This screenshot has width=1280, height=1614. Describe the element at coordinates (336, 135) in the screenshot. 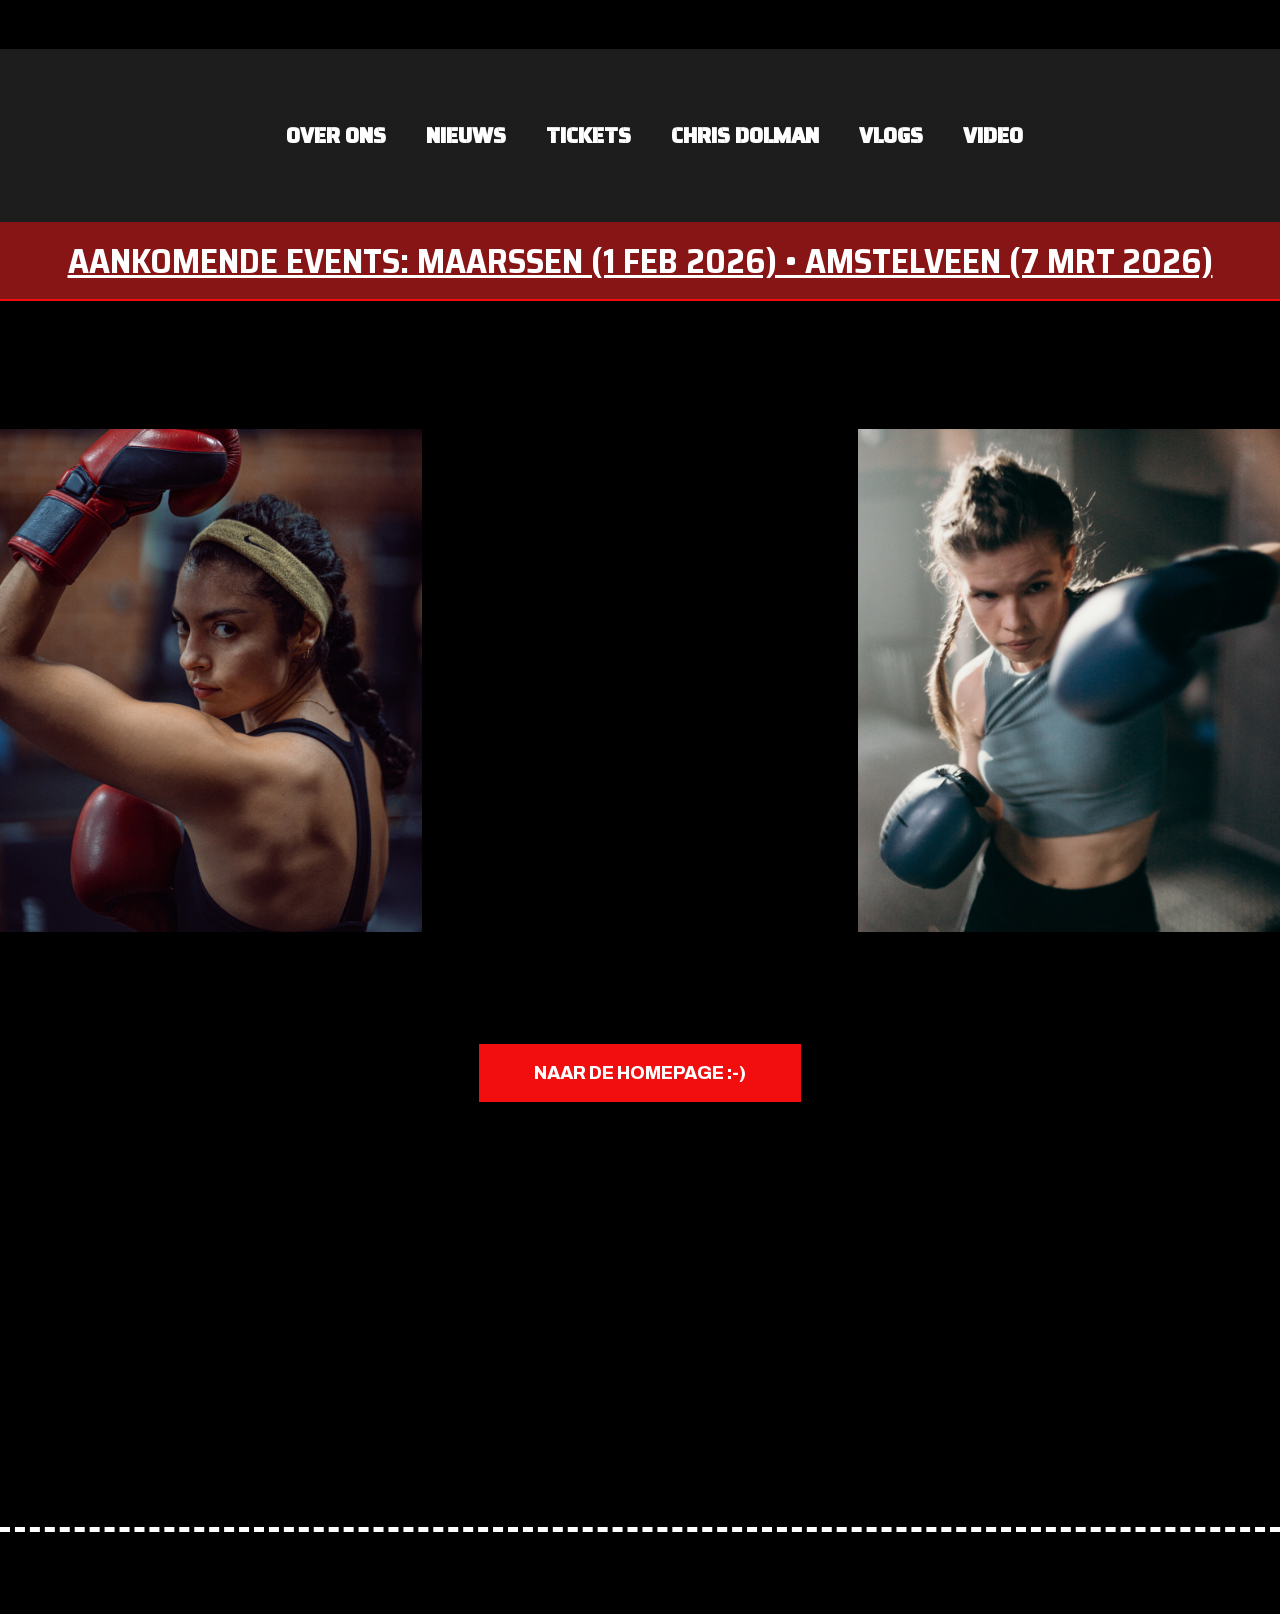

I see `OVER ONS` at that location.